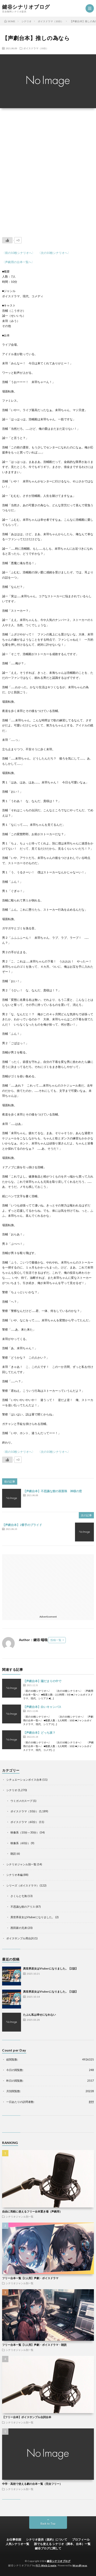  I want to click on ボイスドラマ（10分）, so click(36, 48).